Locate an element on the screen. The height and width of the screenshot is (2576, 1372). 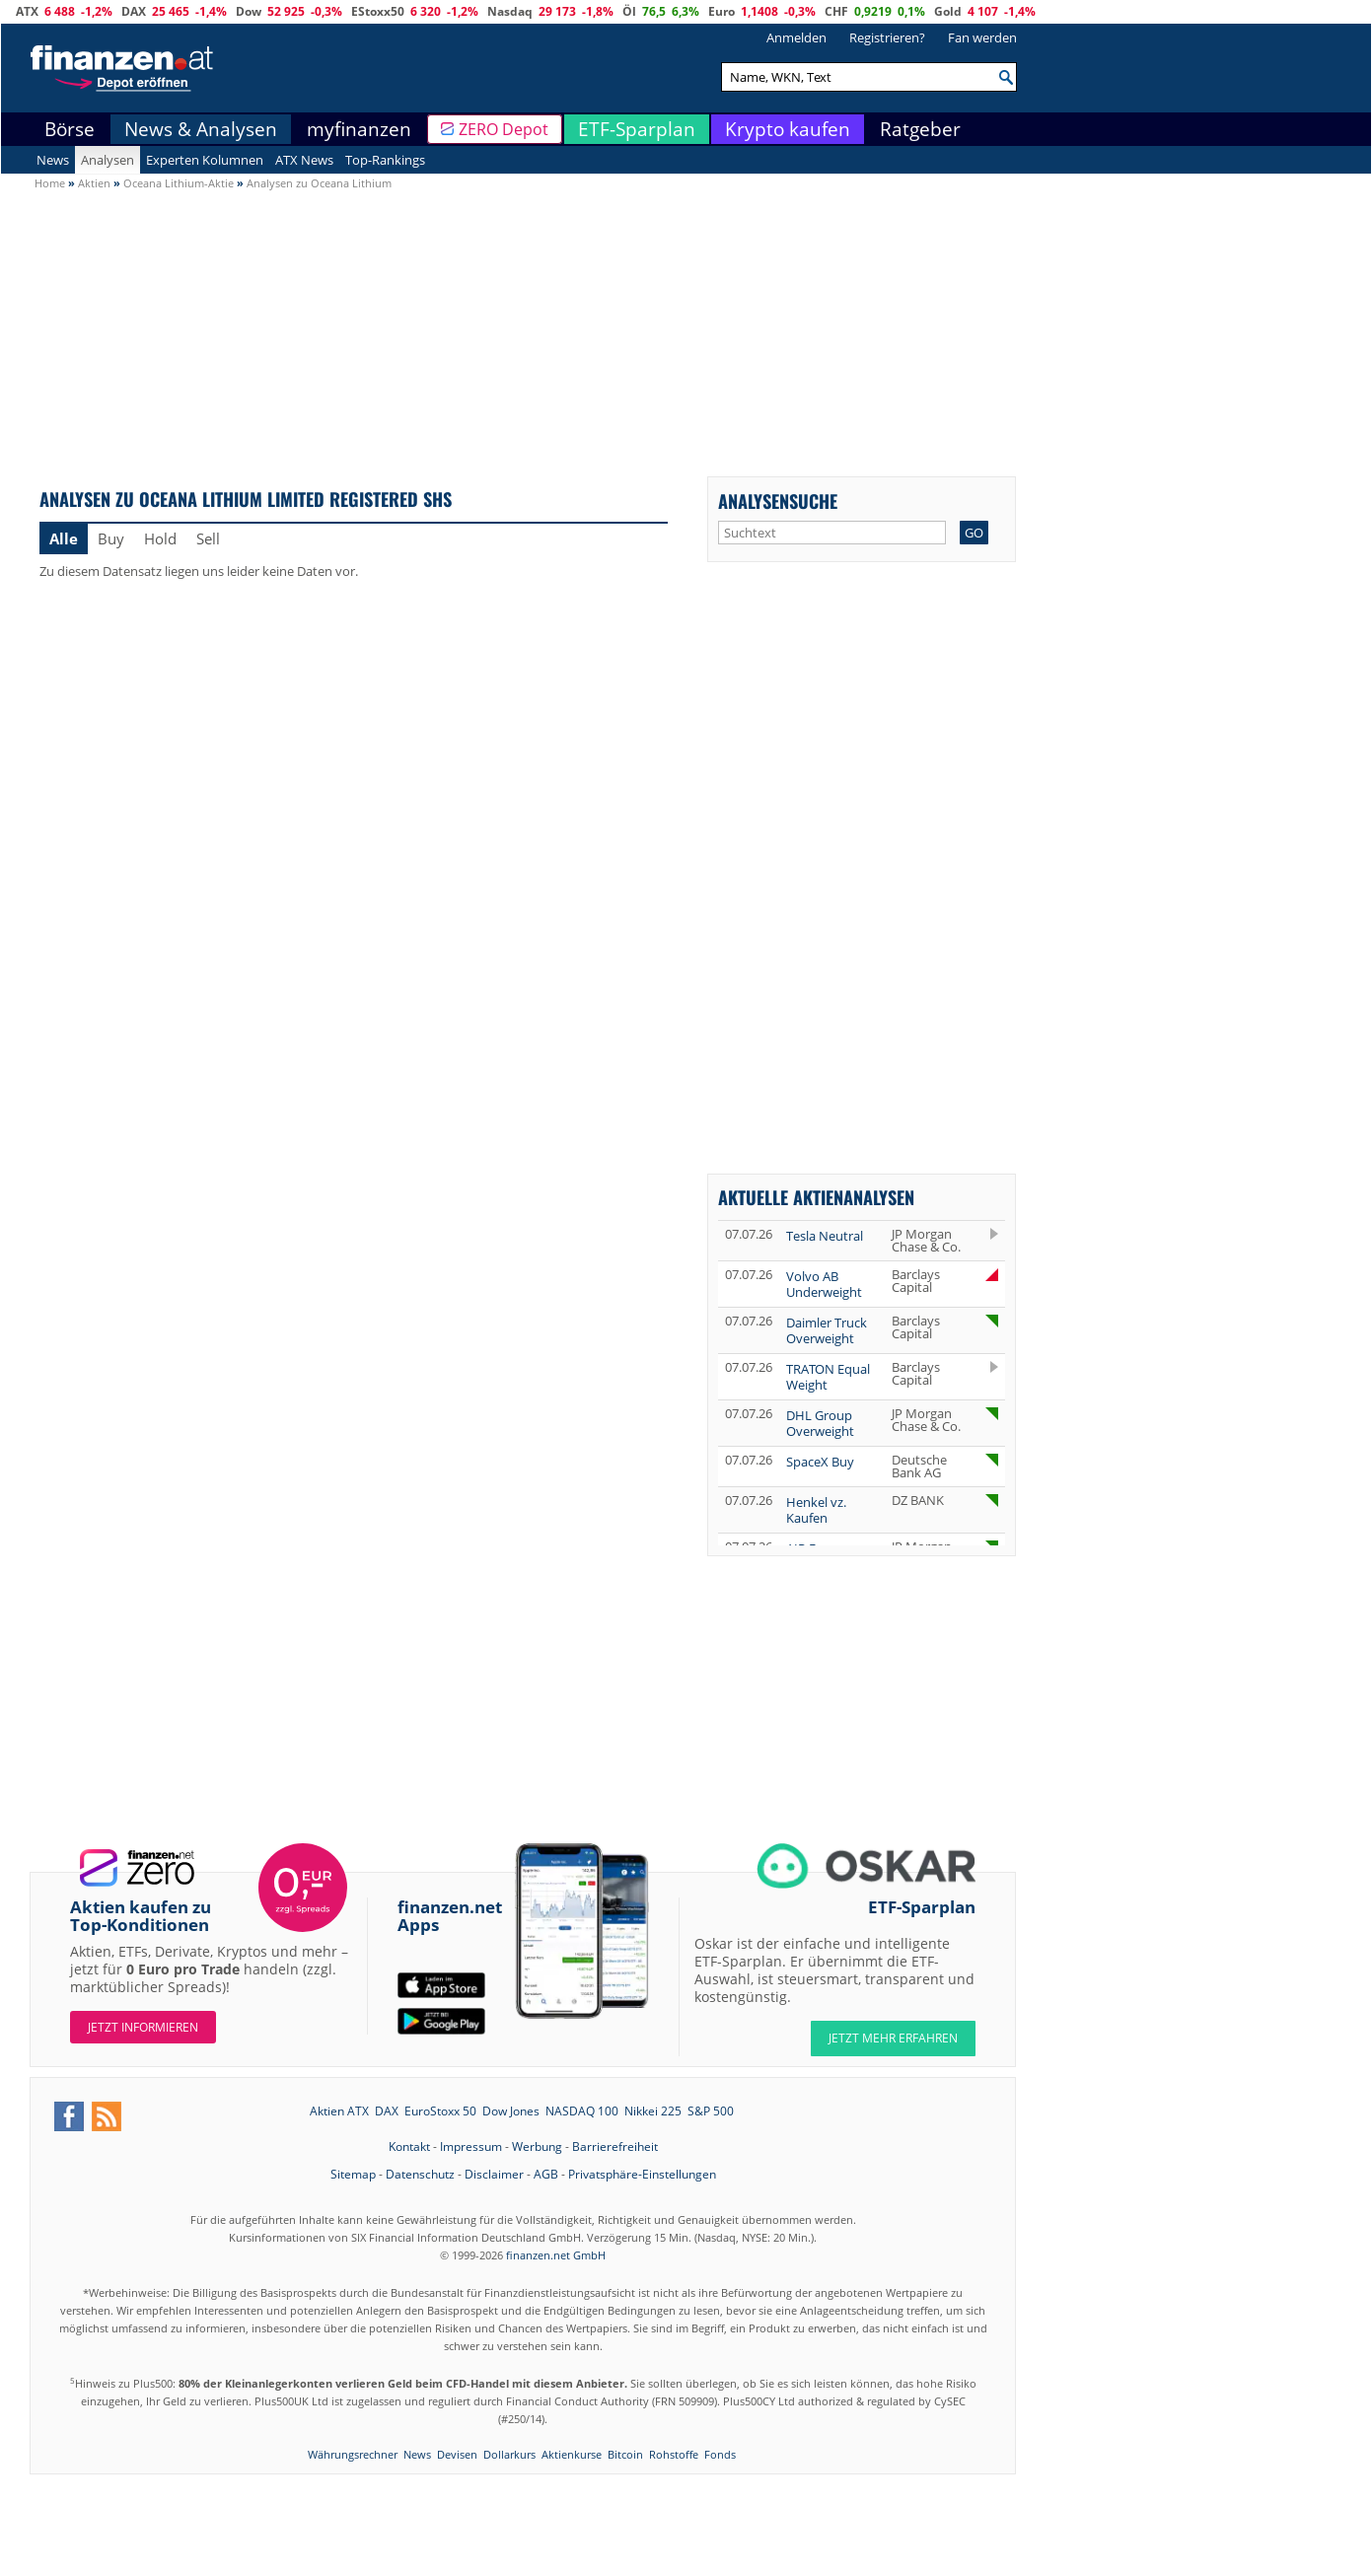
EuroStoxx 50 is located at coordinates (440, 2111).